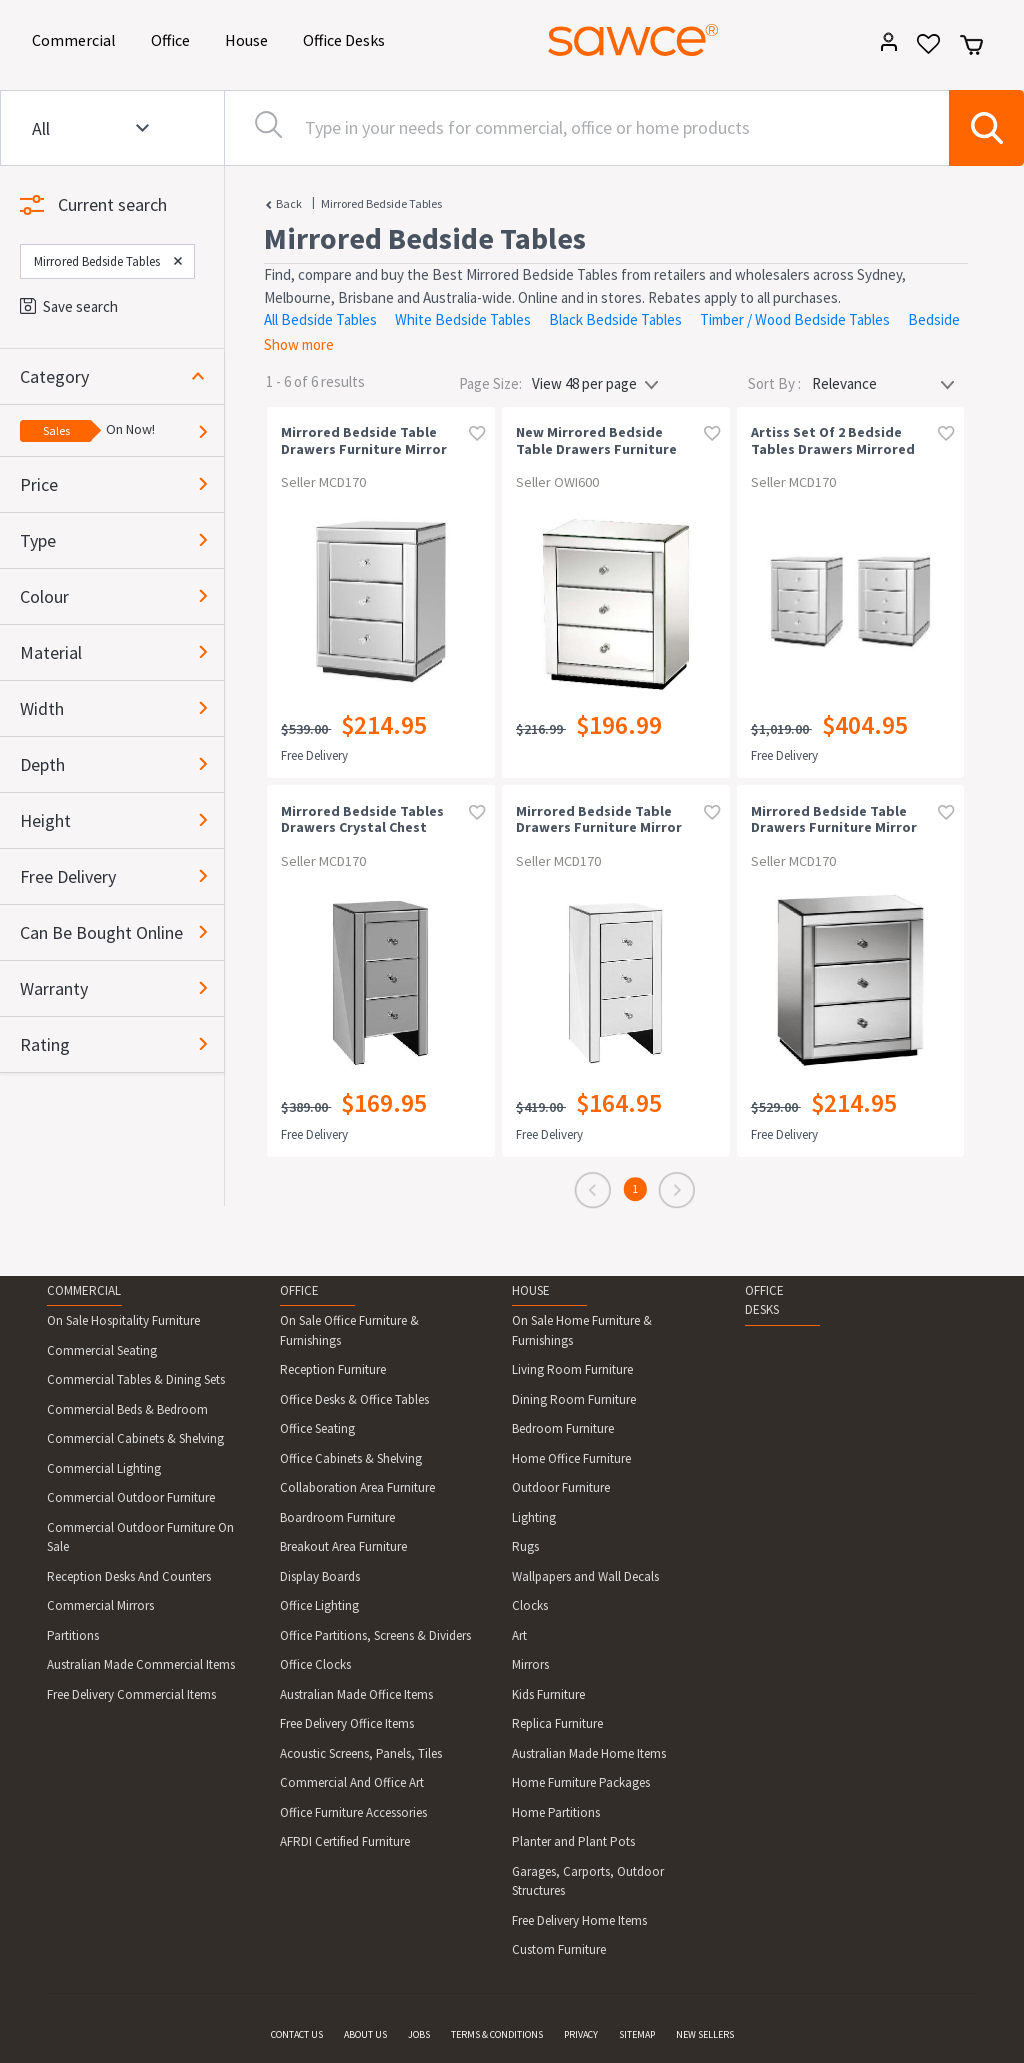 The height and width of the screenshot is (2063, 1024). Describe the element at coordinates (320, 1576) in the screenshot. I see `Display Boards` at that location.